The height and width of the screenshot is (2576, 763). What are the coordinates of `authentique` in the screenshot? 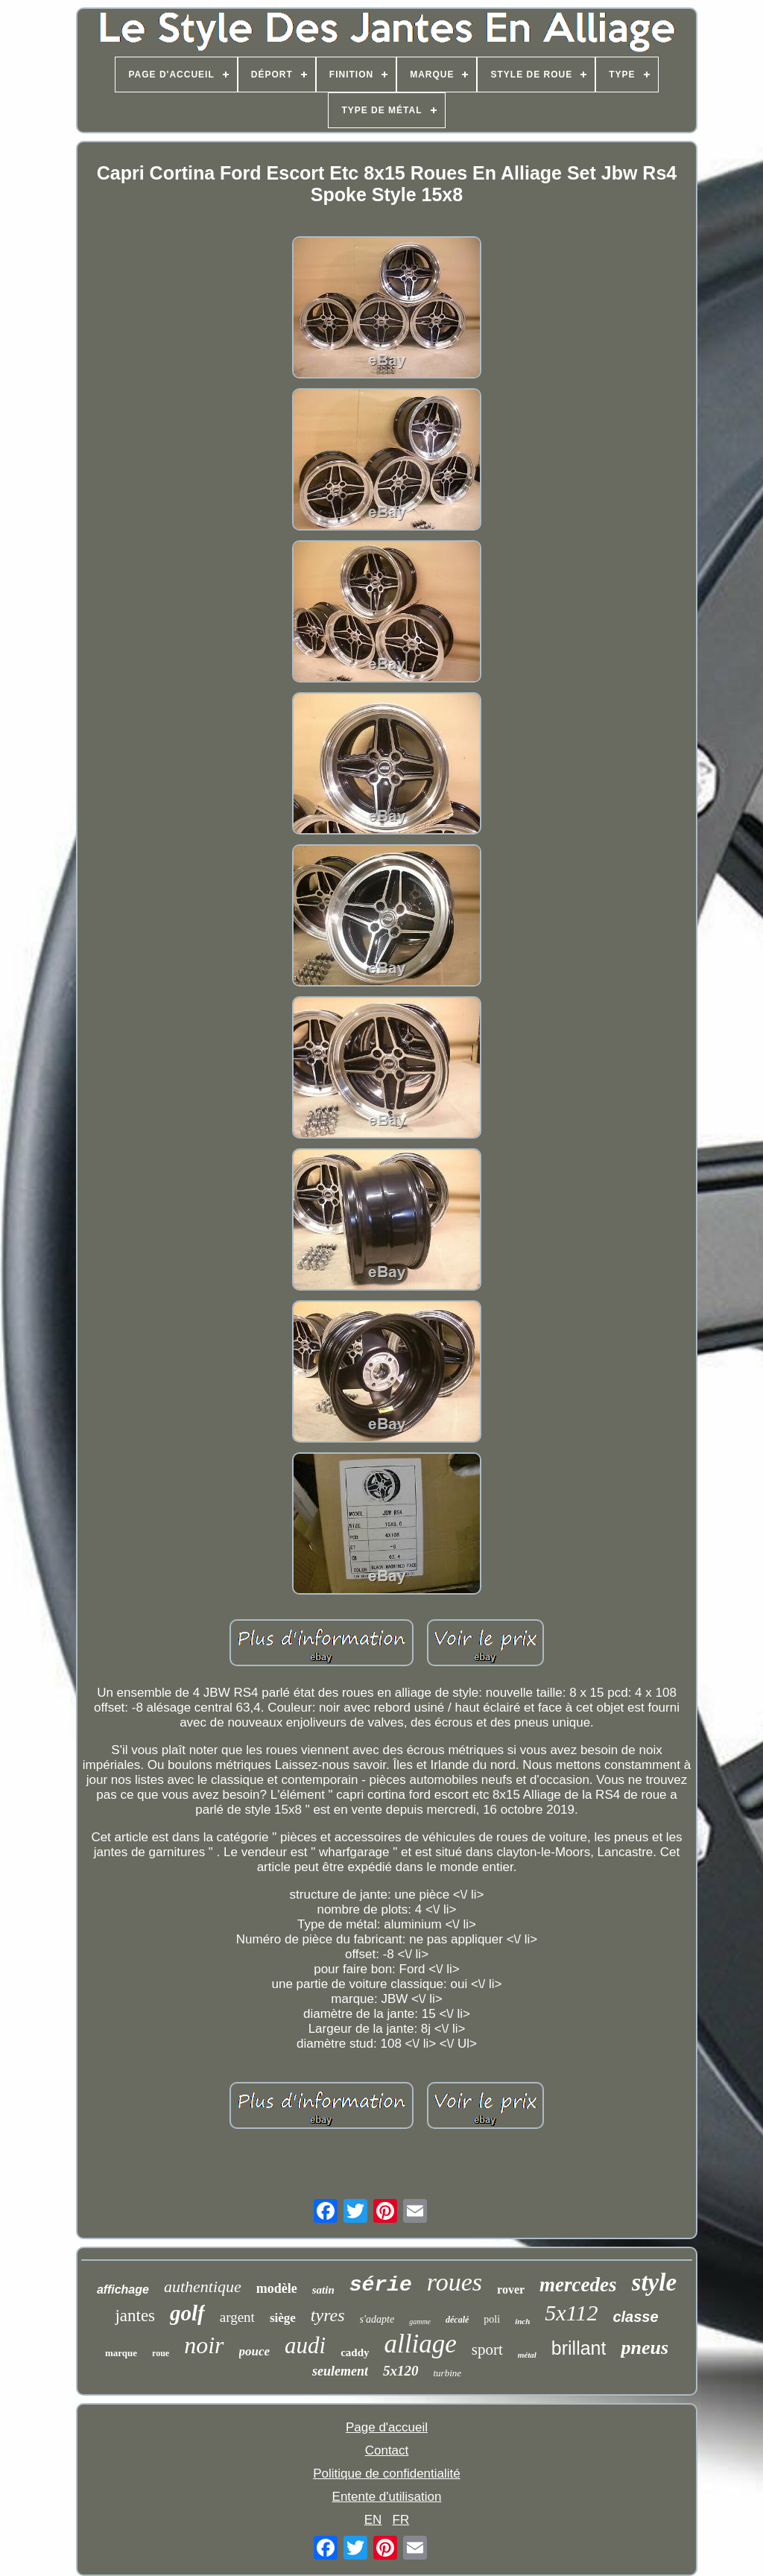 It's located at (202, 2286).